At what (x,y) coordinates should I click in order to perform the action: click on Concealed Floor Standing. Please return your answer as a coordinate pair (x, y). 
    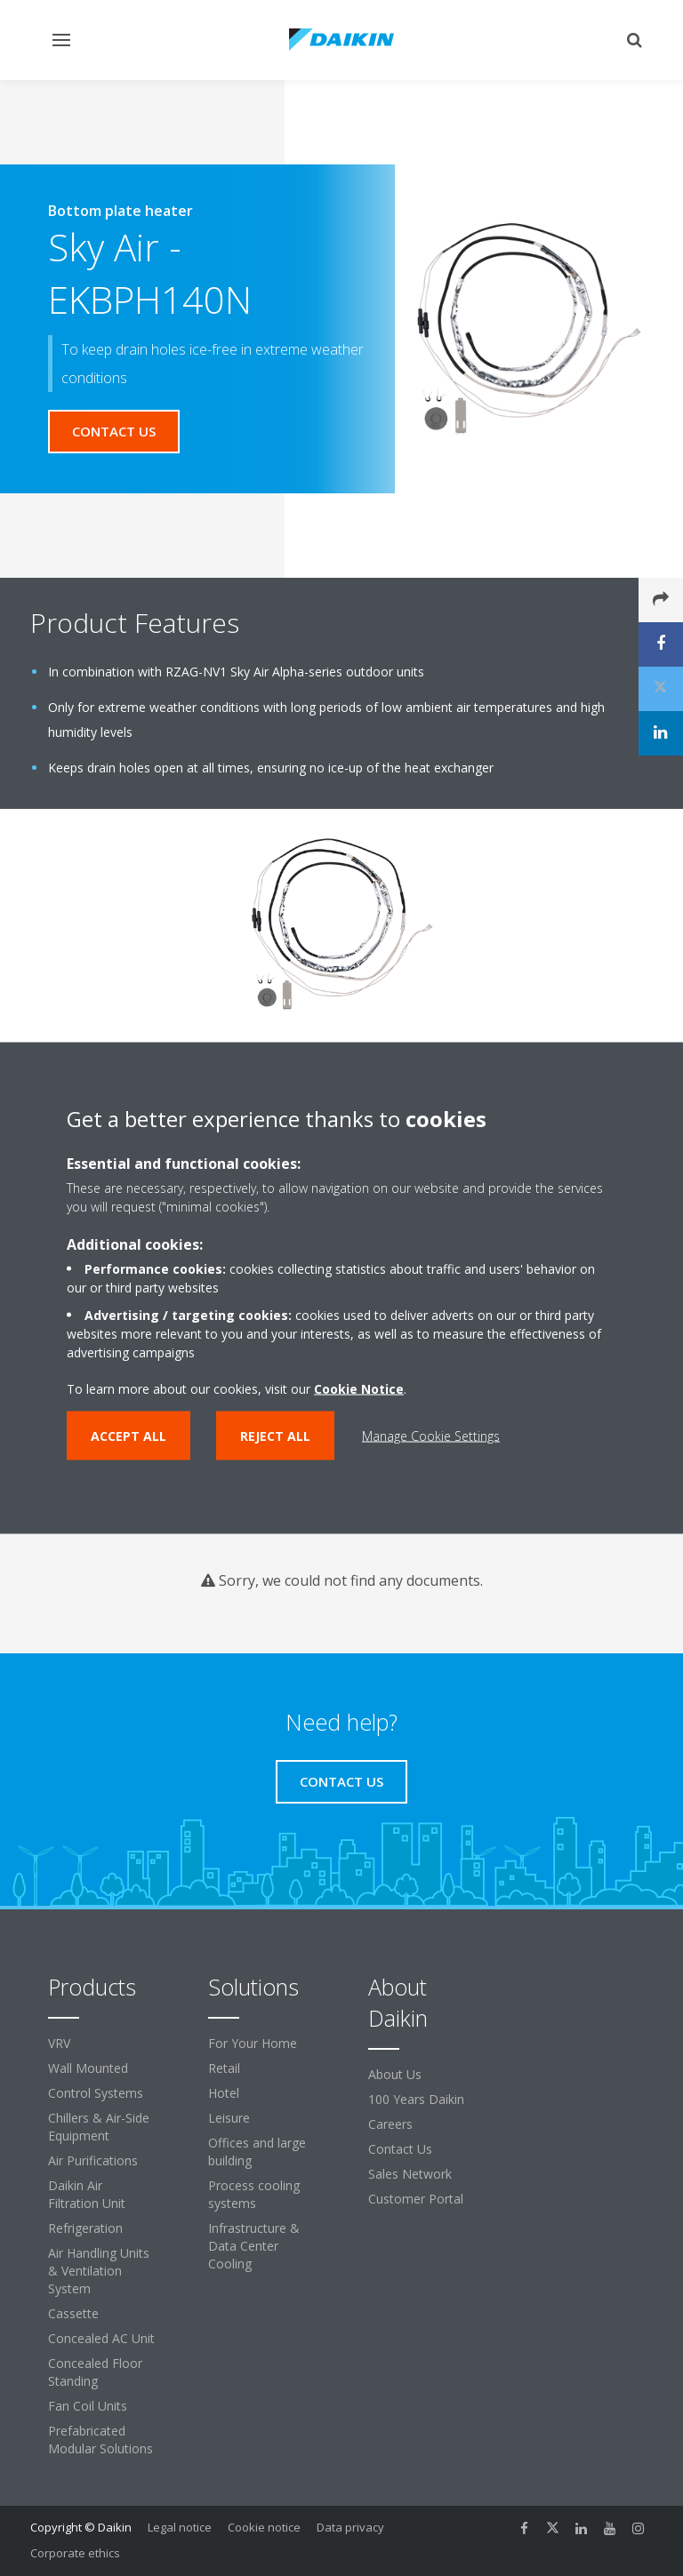
    Looking at the image, I should click on (95, 2372).